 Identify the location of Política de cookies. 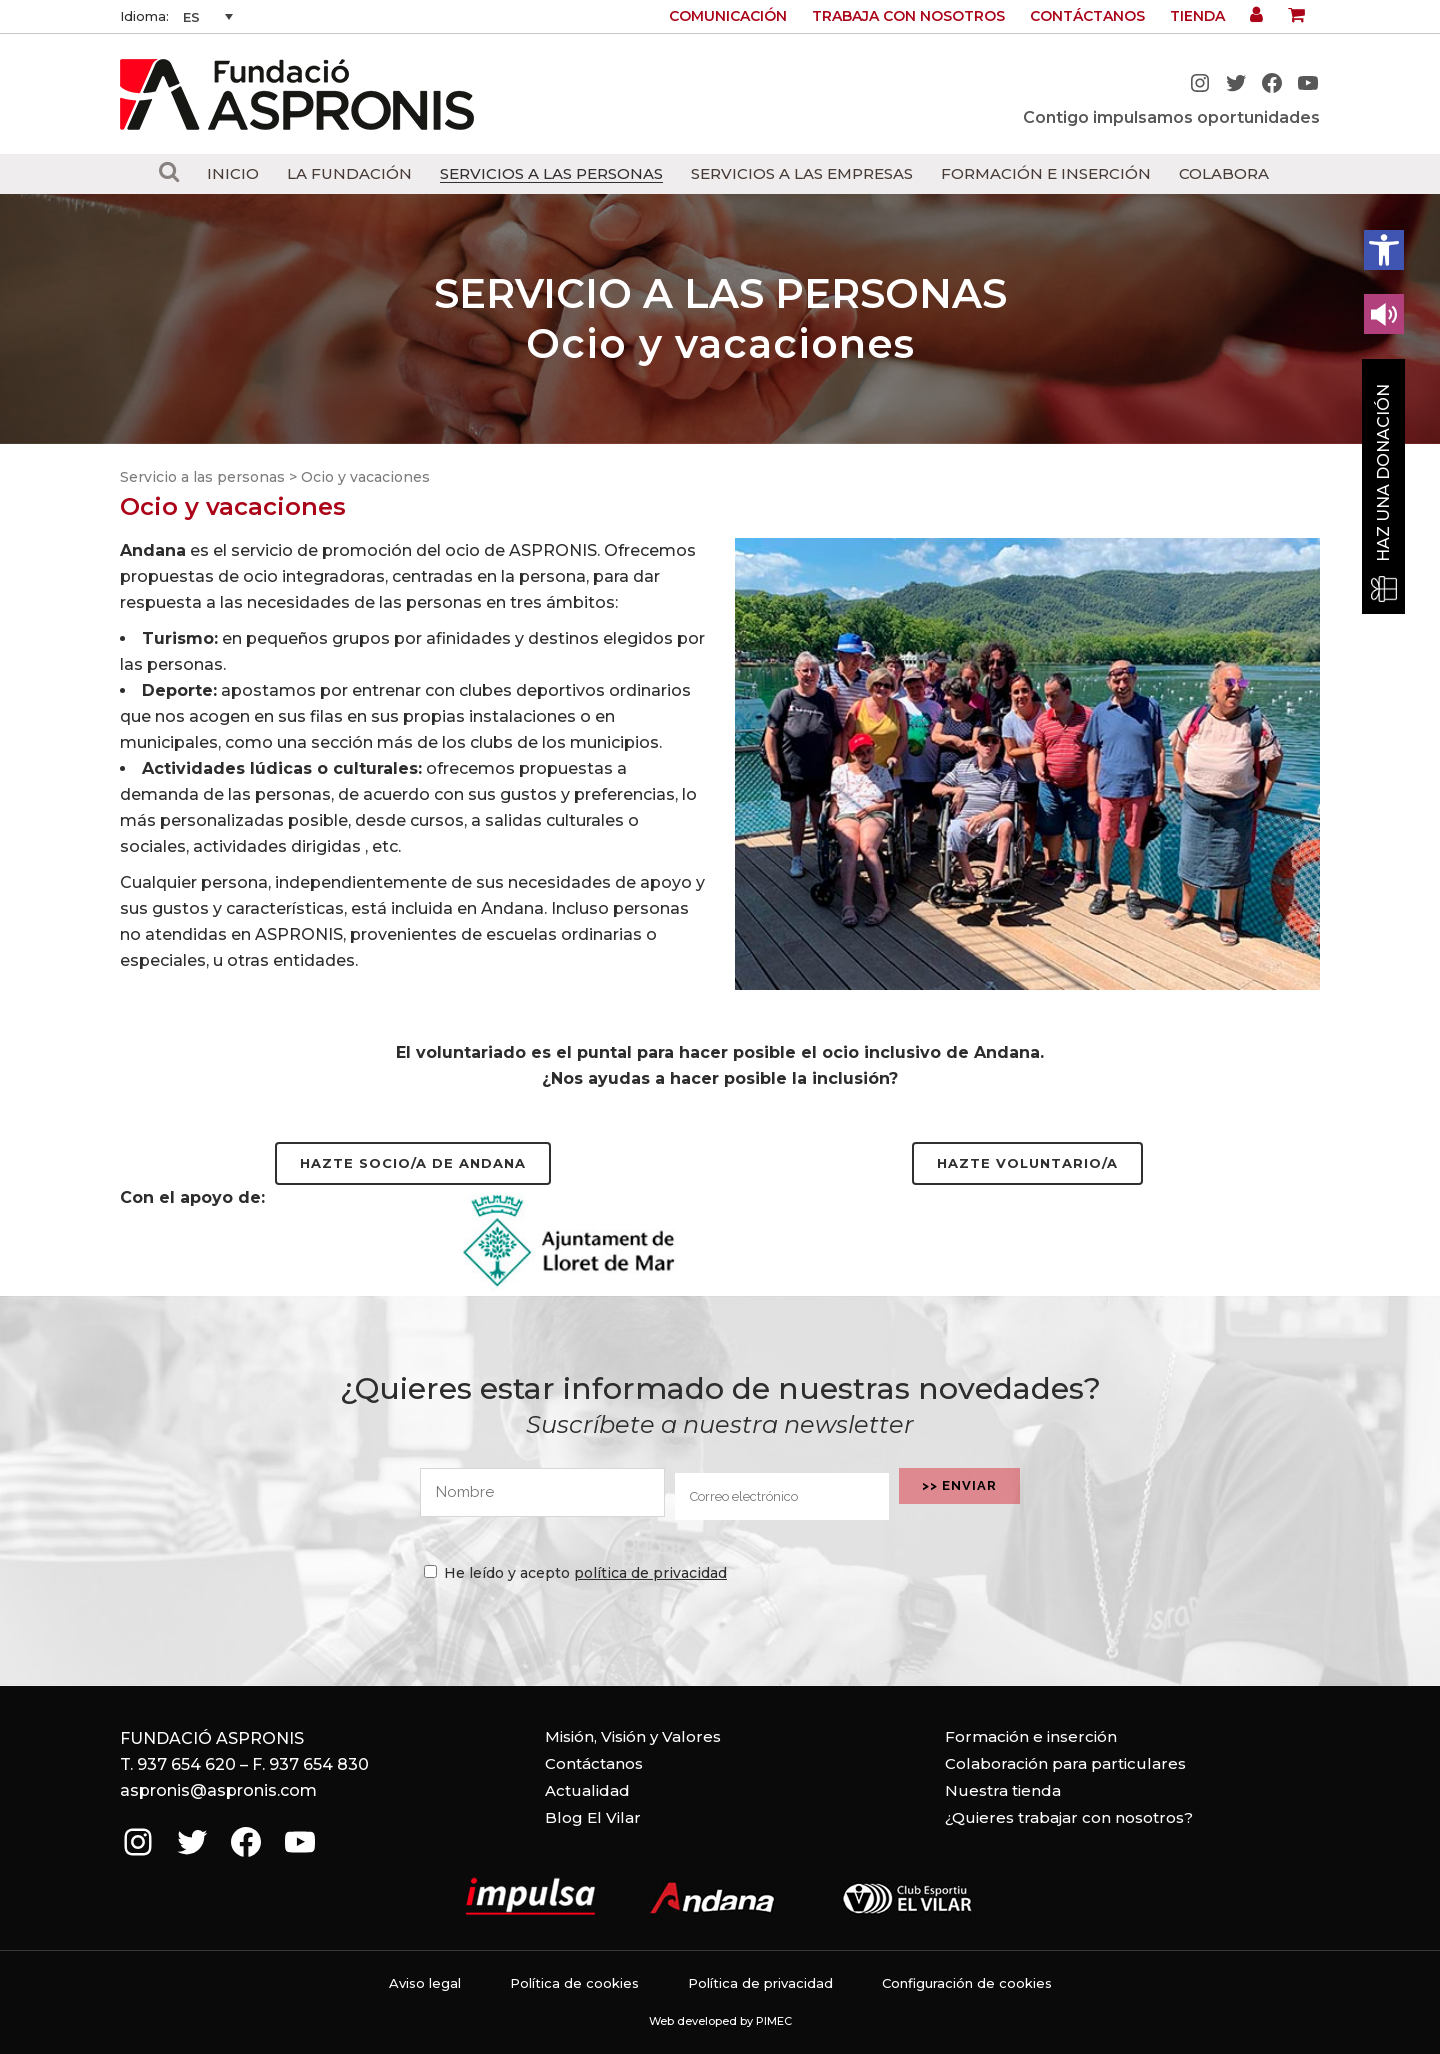
(574, 1983).